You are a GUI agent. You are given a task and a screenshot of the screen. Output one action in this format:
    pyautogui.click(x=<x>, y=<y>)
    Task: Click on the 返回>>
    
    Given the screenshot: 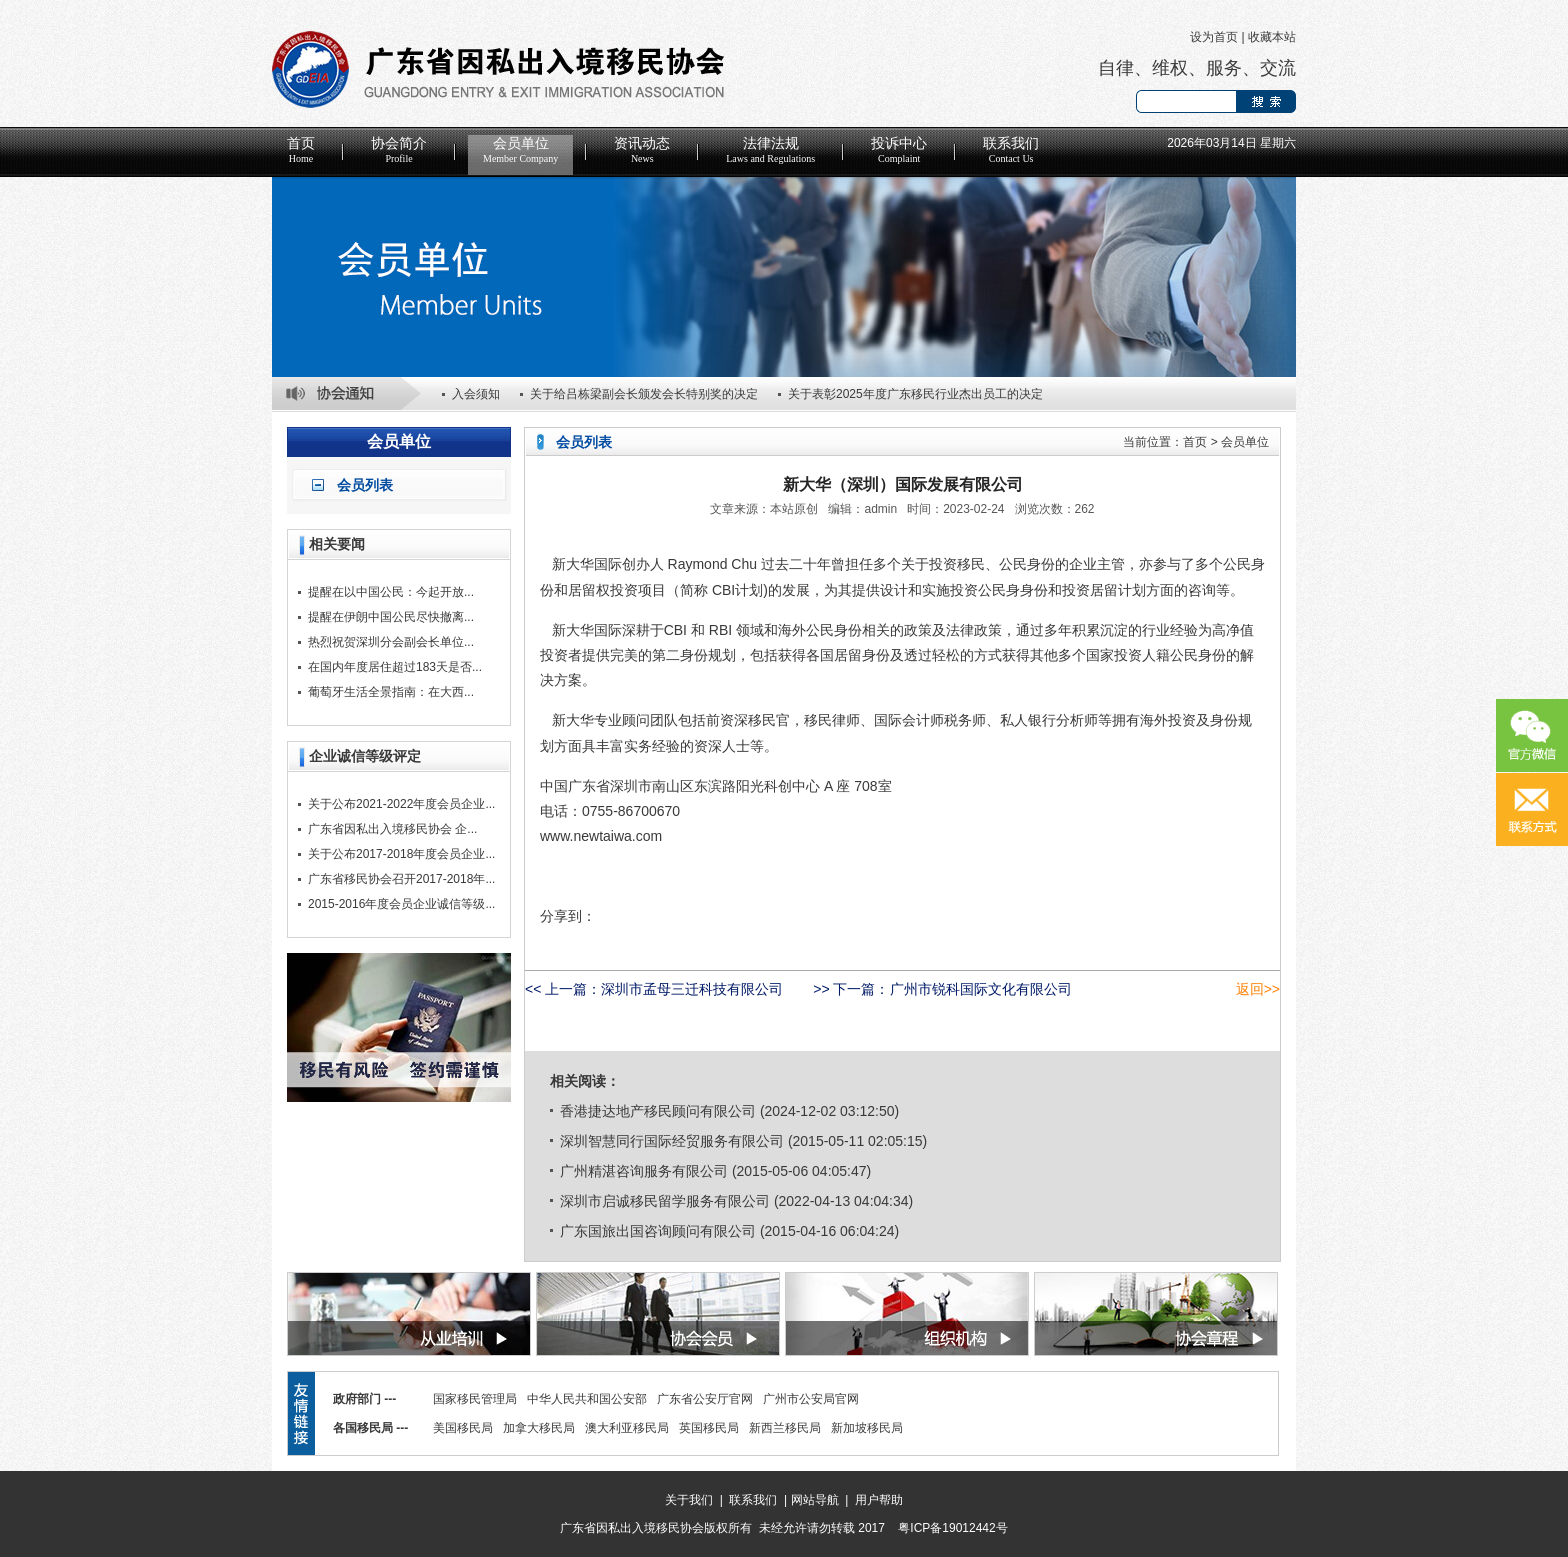 What is the action you would take?
    pyautogui.click(x=1258, y=989)
    